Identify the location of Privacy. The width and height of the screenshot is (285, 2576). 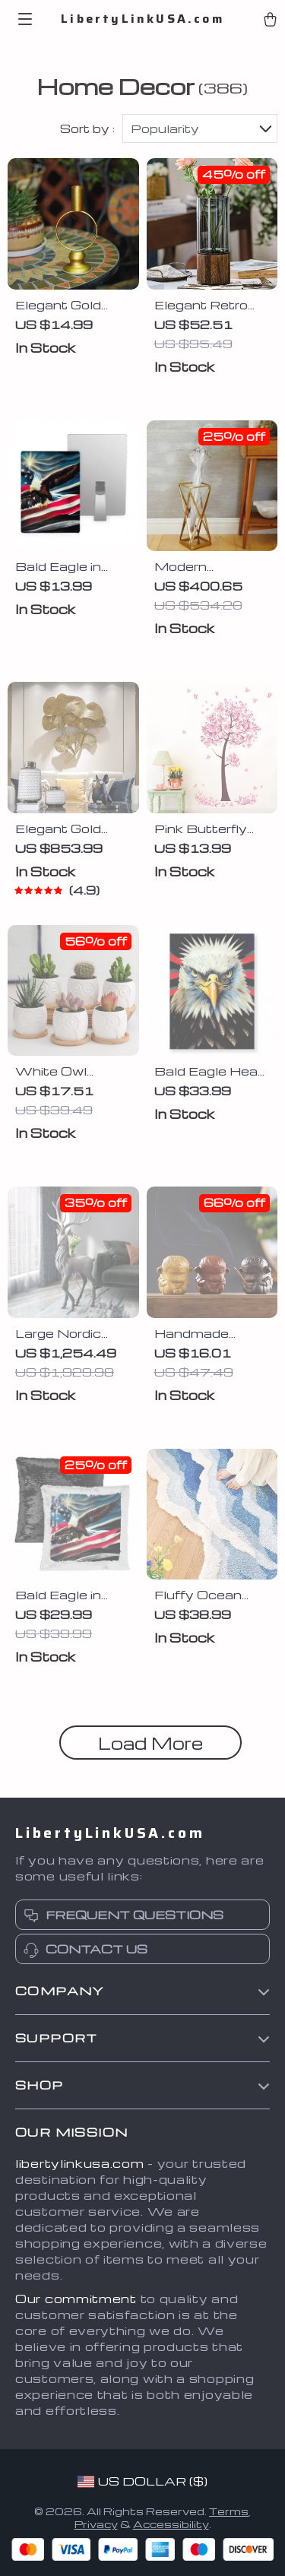
(96, 2523).